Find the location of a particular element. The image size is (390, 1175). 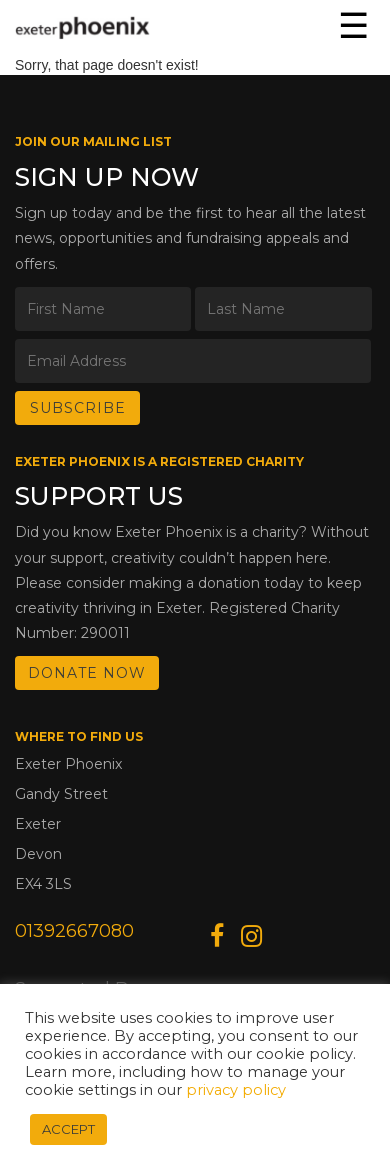

ACCEPT [button] is located at coordinates (68, 1129).